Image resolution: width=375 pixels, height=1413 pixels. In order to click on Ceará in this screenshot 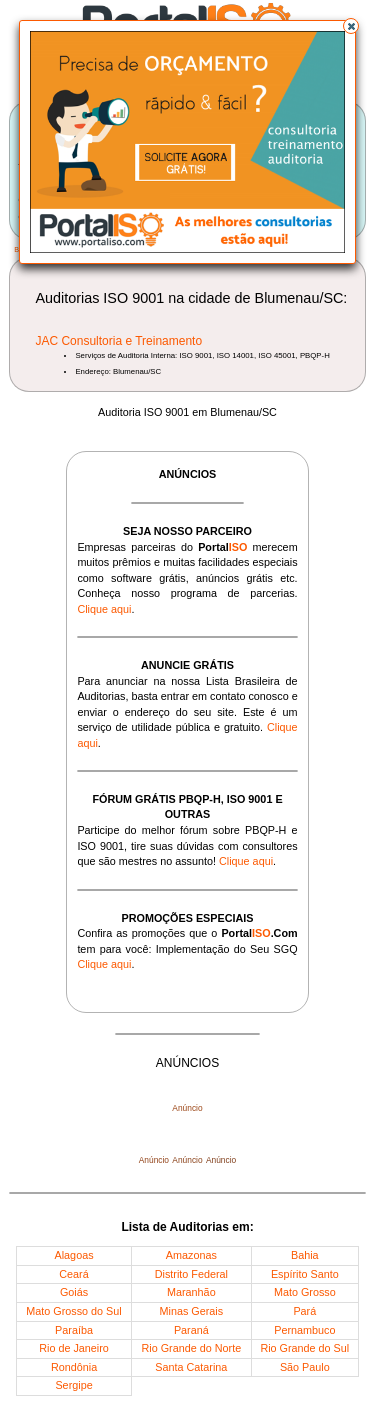, I will do `click(73, 1274)`.